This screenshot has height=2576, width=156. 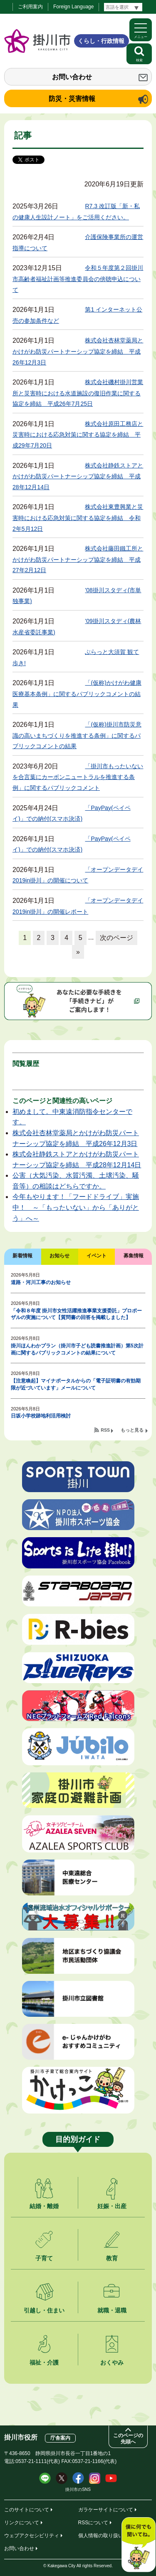 I want to click on 株式会社東豊興業と災害時における応急対策に関する協定を締結 令和2年5月12日, so click(x=77, y=517).